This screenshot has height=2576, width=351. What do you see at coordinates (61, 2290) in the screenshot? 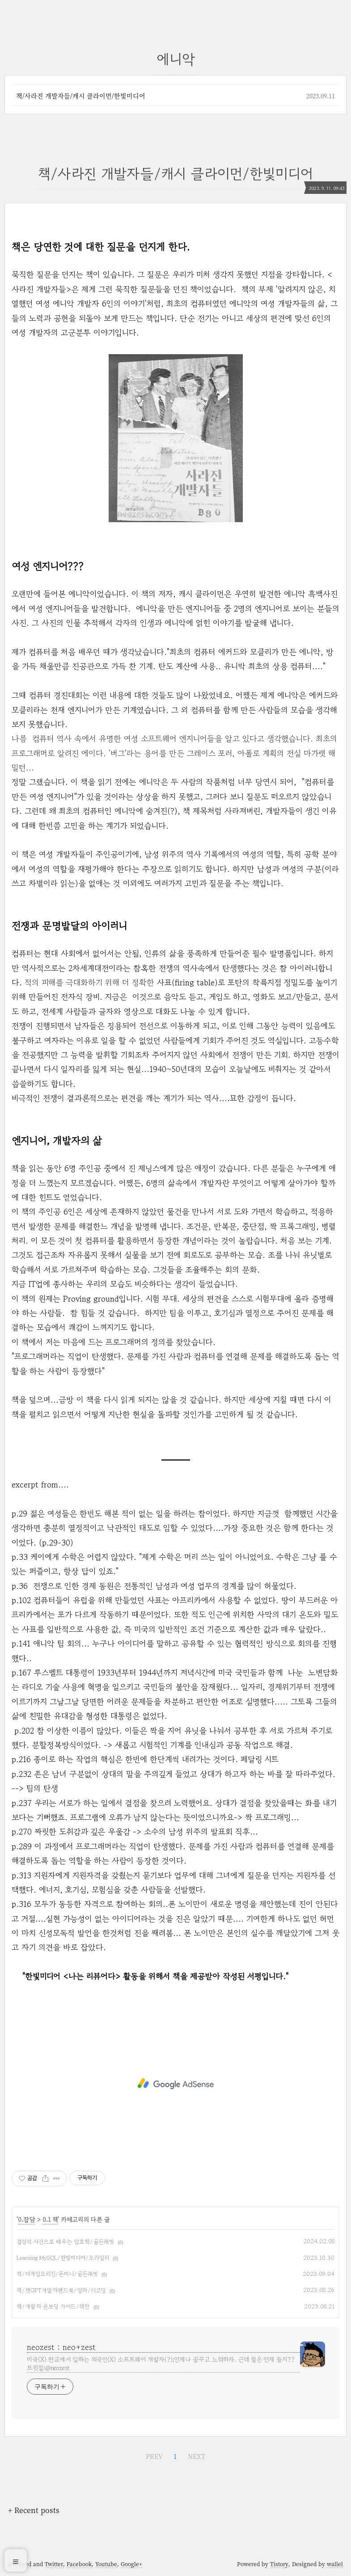
I see `책/챗GPT개발자핸드북/양파/디코딩` at bounding box center [61, 2290].